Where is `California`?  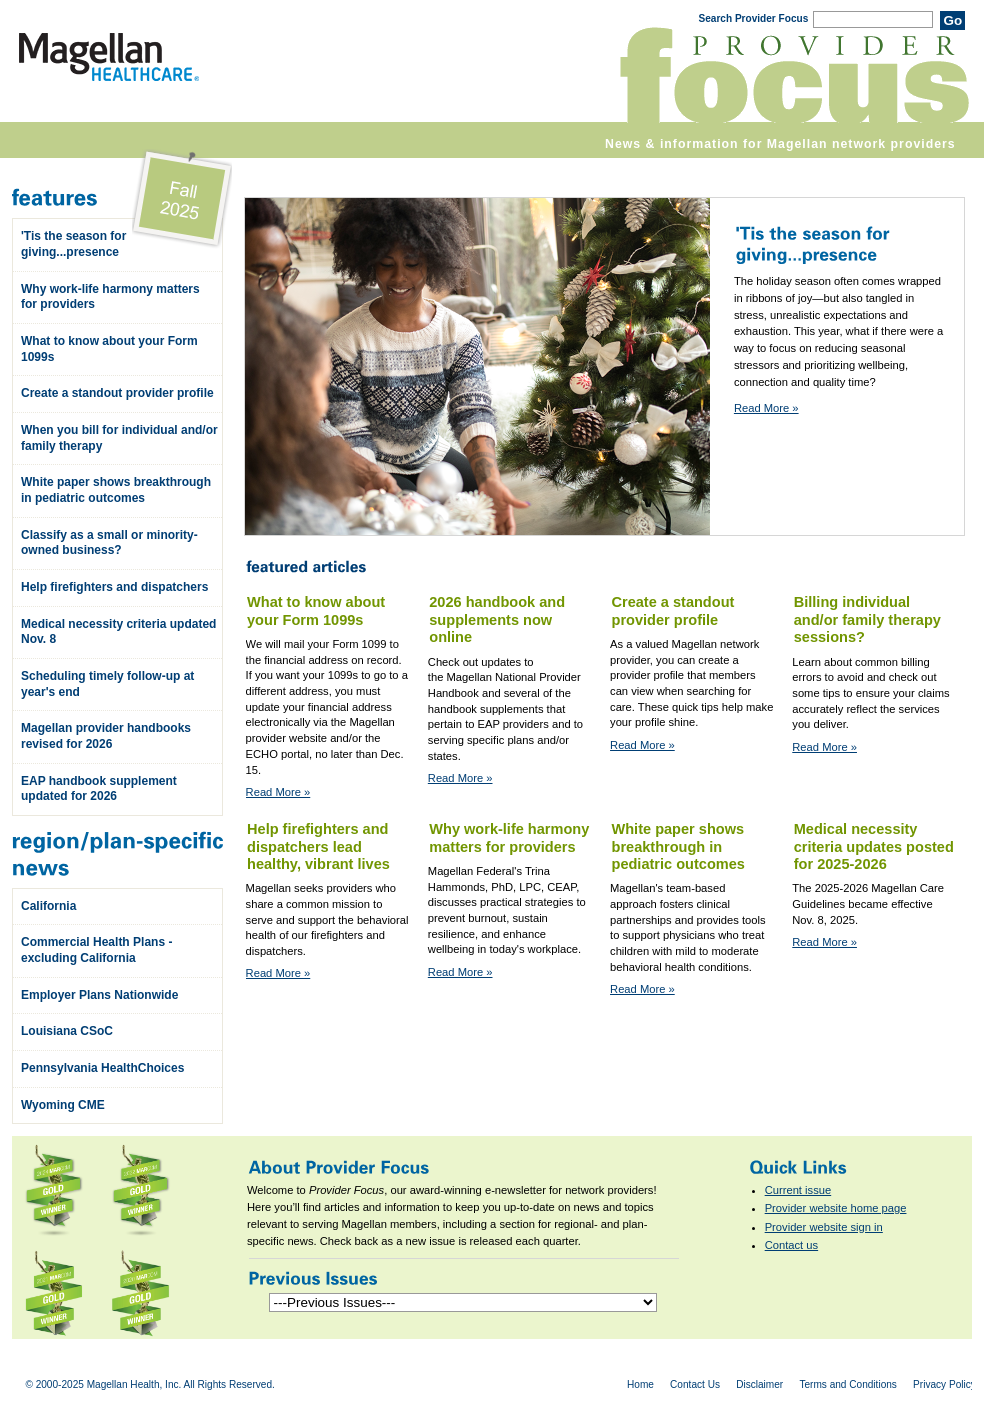 California is located at coordinates (48, 906).